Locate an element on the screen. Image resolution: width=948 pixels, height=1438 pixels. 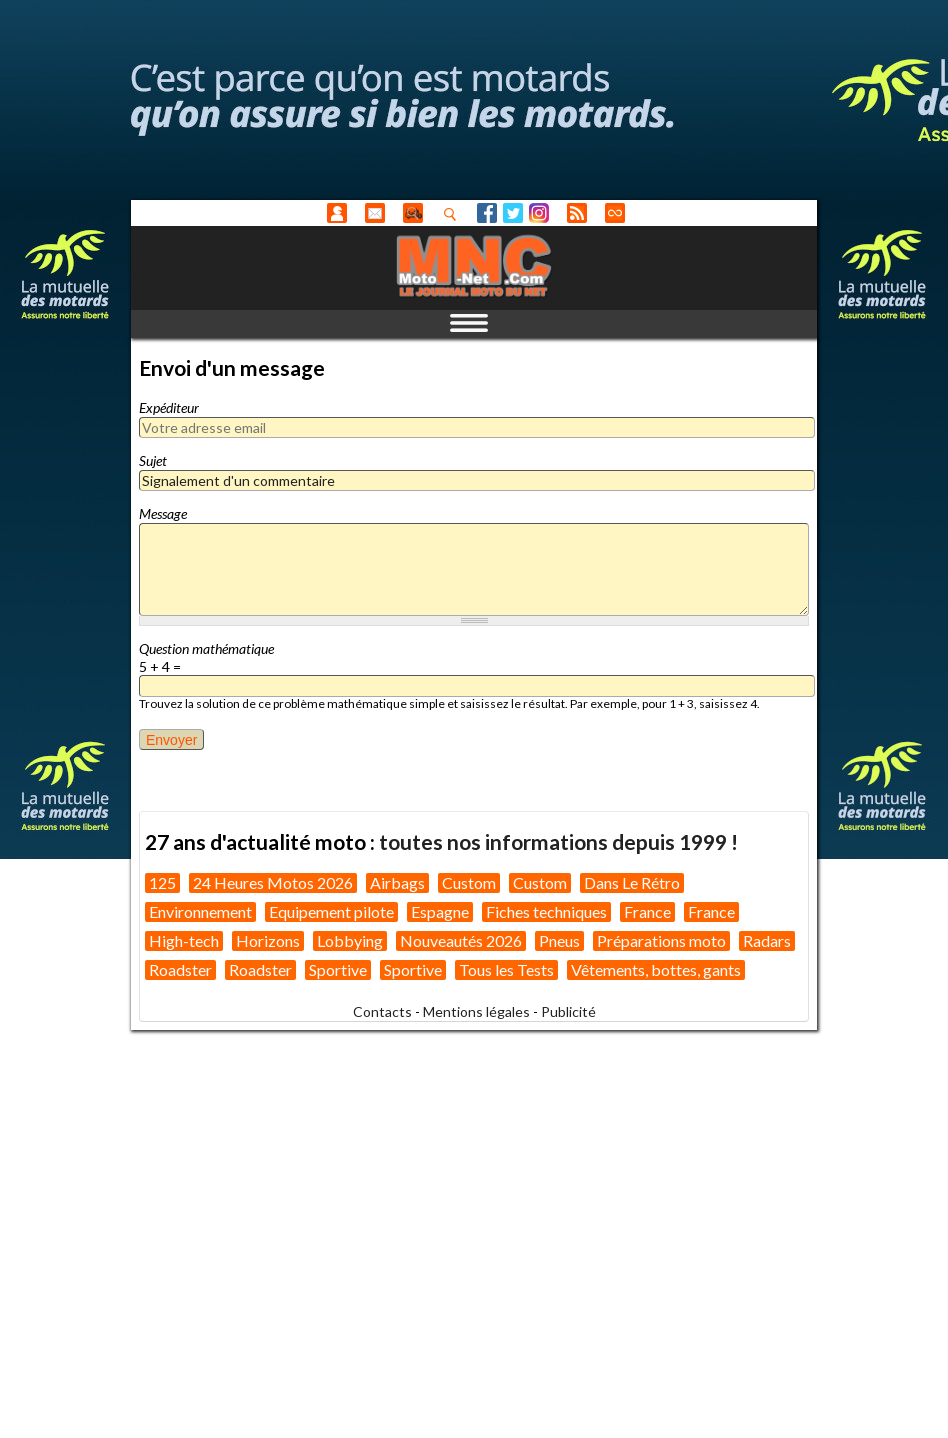
RSS is located at coordinates (577, 213).